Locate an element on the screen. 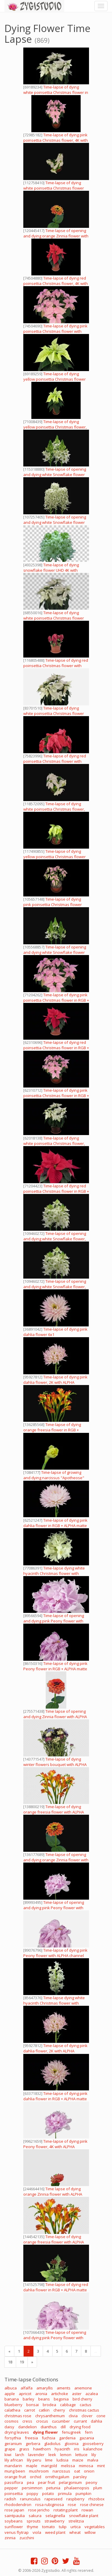 Image resolution: width=112 pixels, height=2576 pixels. christmas cactus is located at coordinates (84, 2410).